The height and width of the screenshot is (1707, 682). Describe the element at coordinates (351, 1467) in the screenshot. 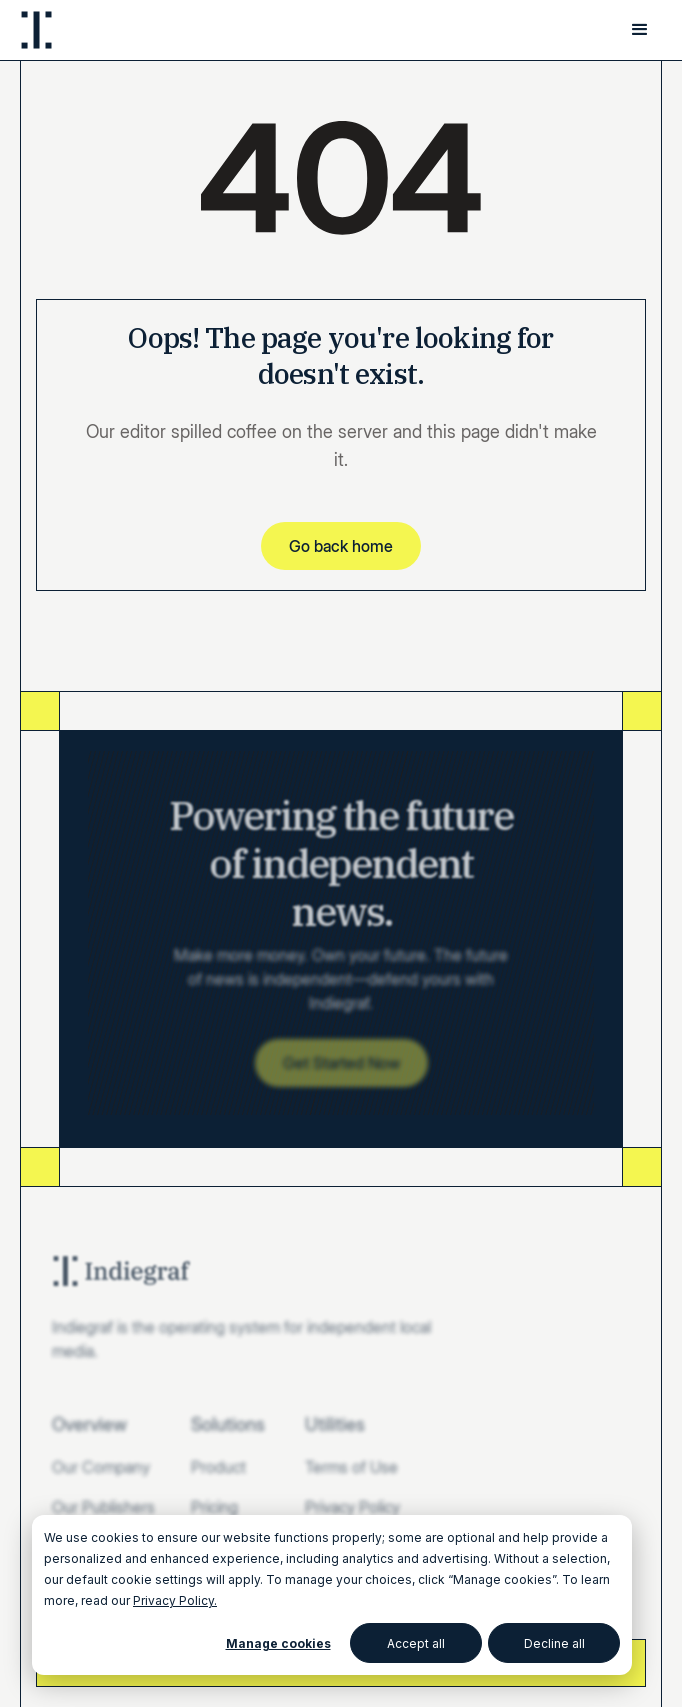

I see `Terms of Use` at that location.